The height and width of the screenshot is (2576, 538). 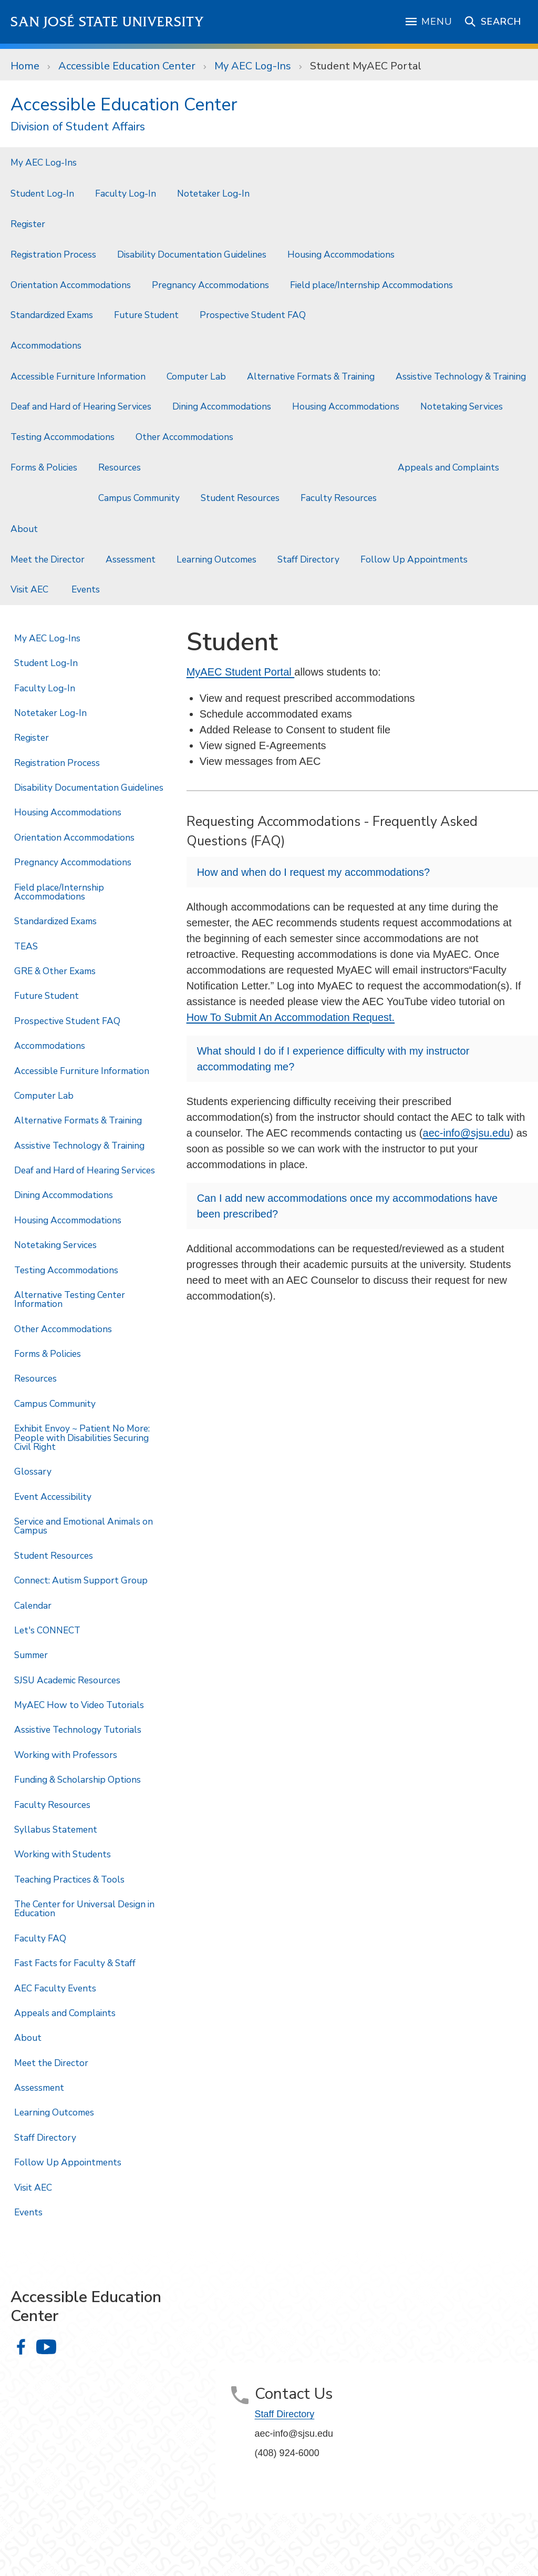 What do you see at coordinates (461, 376) in the screenshot?
I see `Assistive Technology & Training` at bounding box center [461, 376].